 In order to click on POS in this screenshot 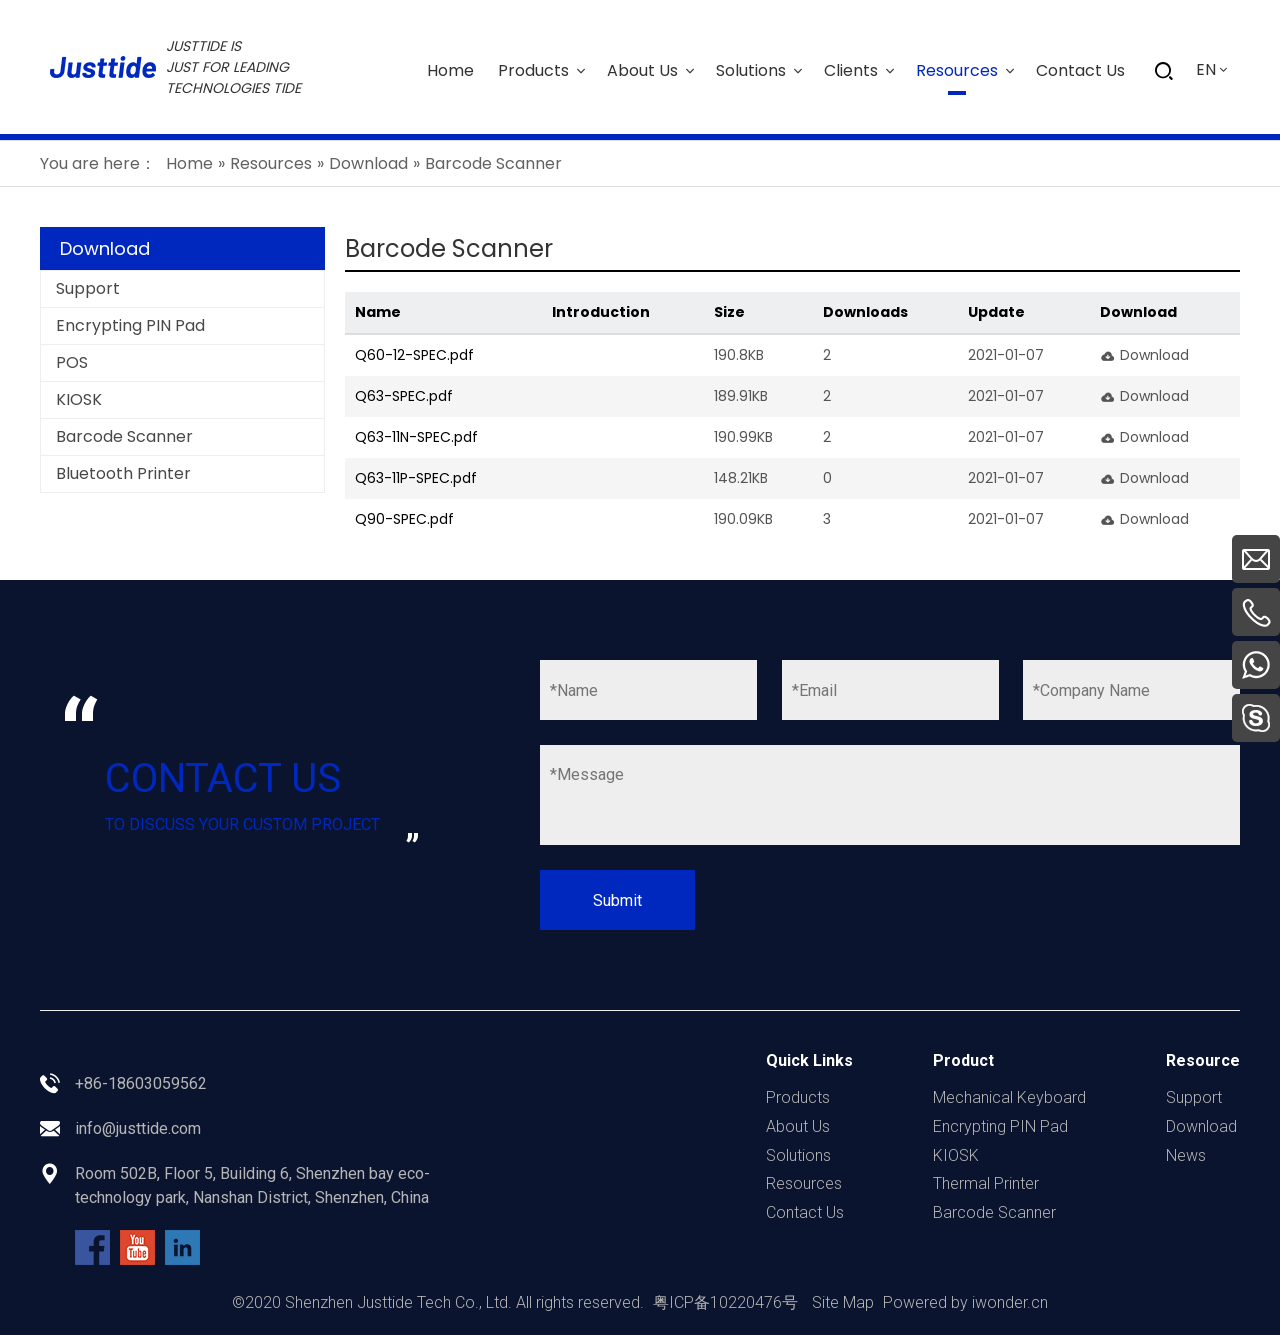, I will do `click(72, 362)`.